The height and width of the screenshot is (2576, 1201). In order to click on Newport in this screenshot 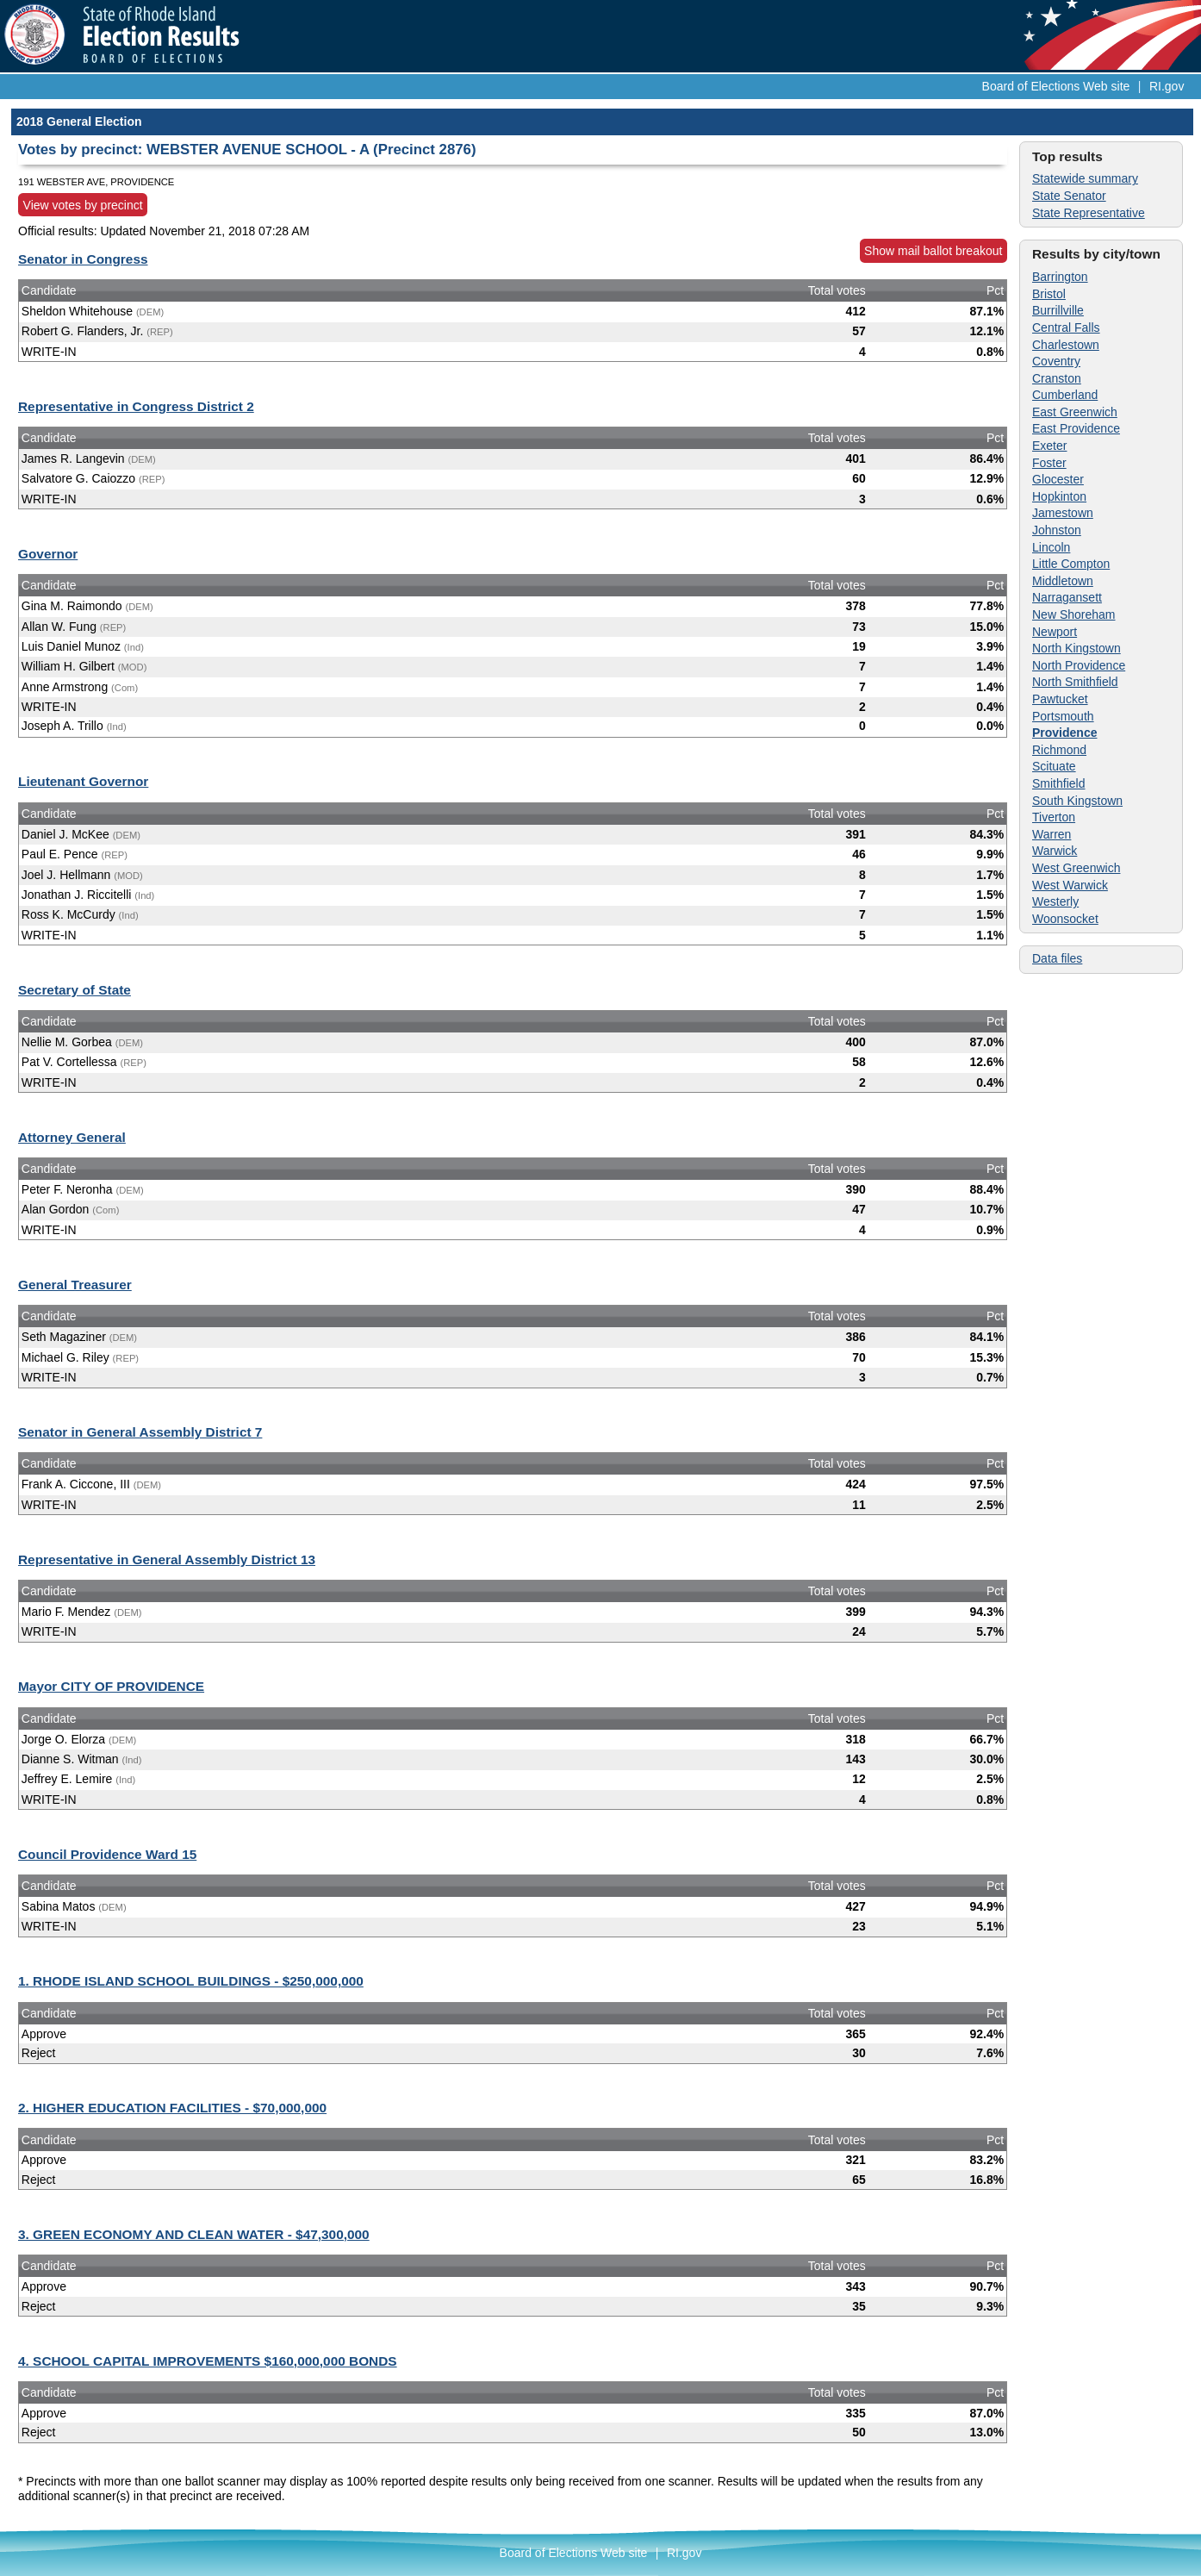, I will do `click(1054, 632)`.